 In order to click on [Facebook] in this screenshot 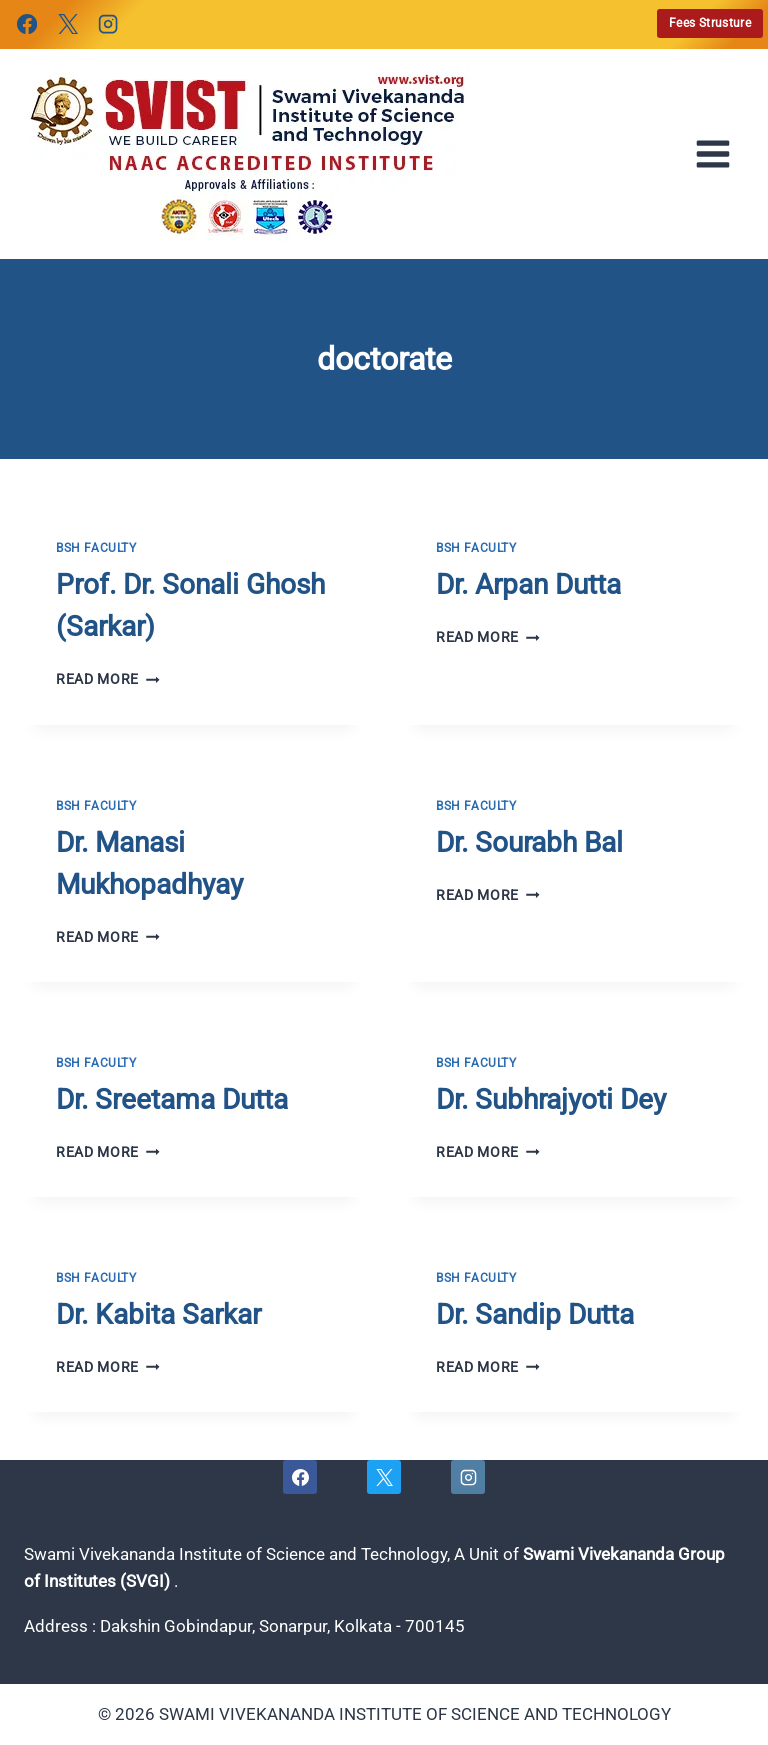, I will do `click(27, 24)`.